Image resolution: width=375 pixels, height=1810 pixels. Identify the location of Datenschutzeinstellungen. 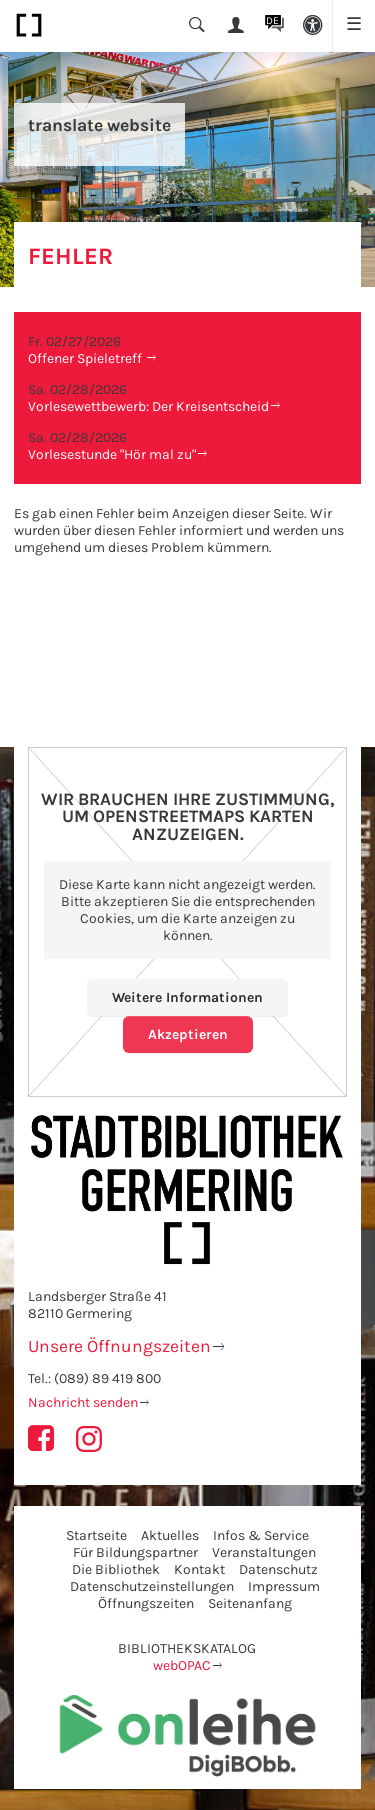
(152, 1586).